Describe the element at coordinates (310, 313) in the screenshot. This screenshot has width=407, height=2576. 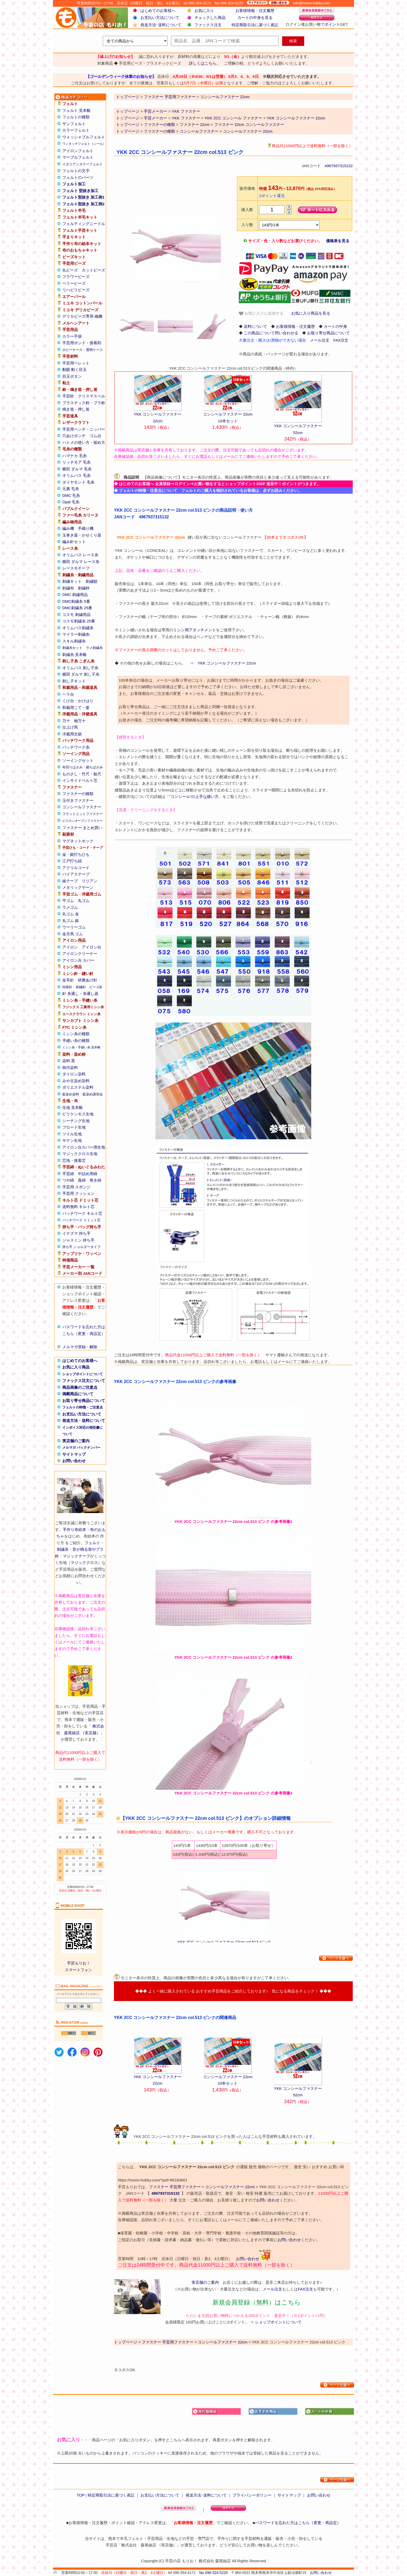
I see `お気に入り商品を見る` at that location.